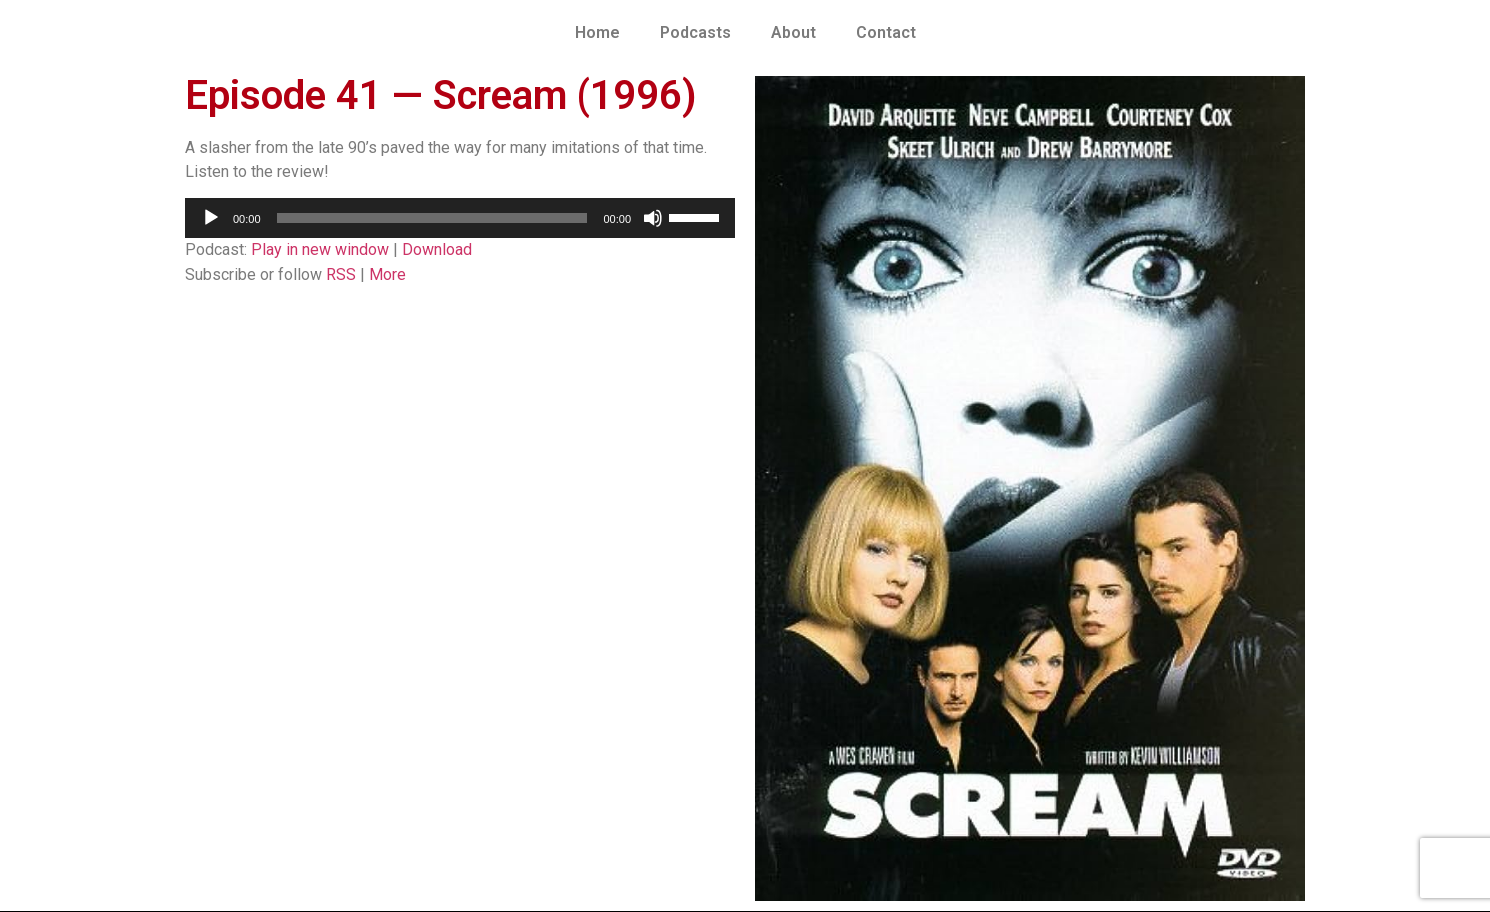 The height and width of the screenshot is (912, 1490). Describe the element at coordinates (793, 32) in the screenshot. I see `About` at that location.